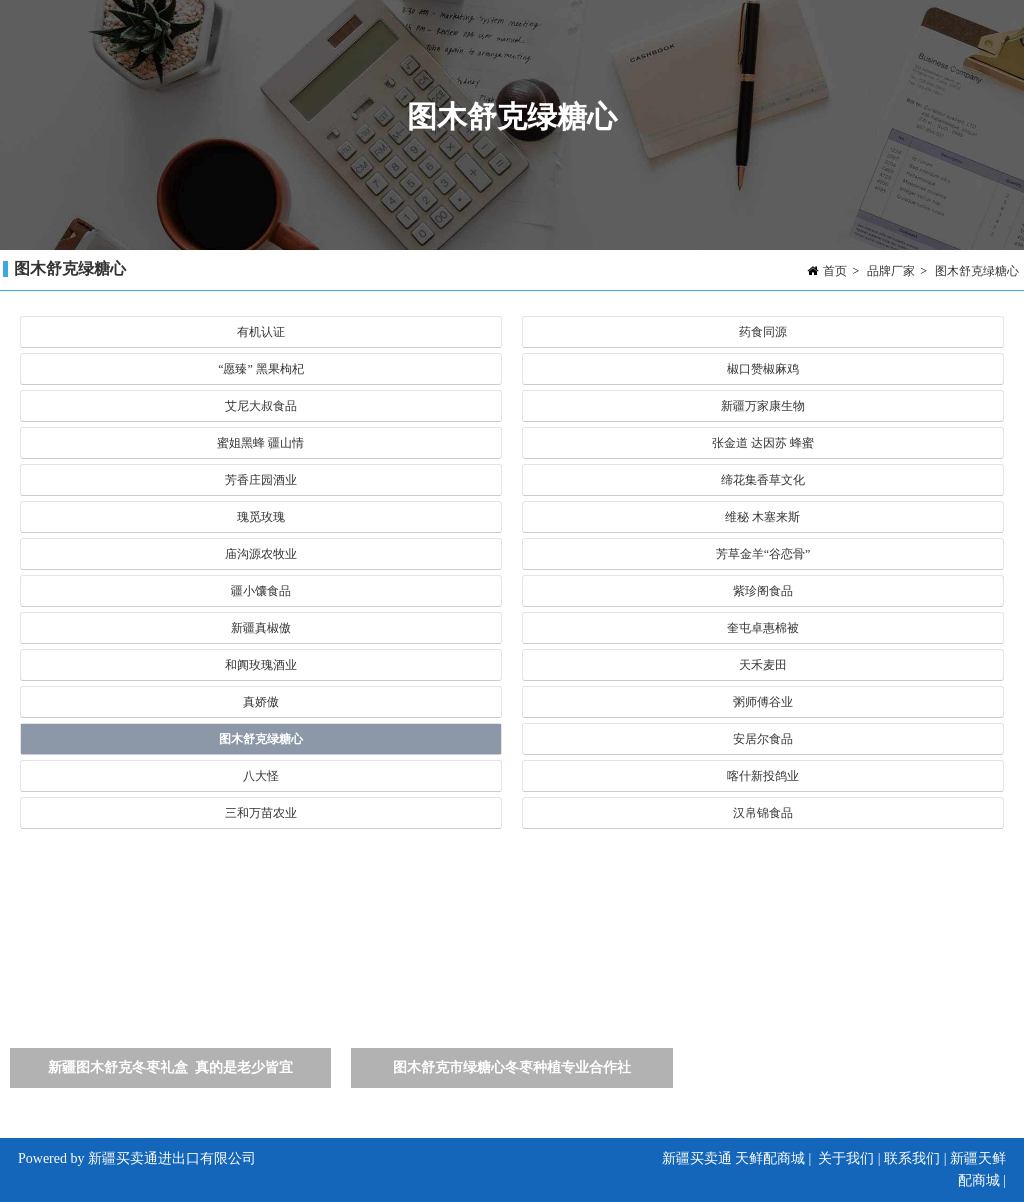 The height and width of the screenshot is (1202, 1024). What do you see at coordinates (762, 517) in the screenshot?
I see `维秘 木塞来斯` at bounding box center [762, 517].